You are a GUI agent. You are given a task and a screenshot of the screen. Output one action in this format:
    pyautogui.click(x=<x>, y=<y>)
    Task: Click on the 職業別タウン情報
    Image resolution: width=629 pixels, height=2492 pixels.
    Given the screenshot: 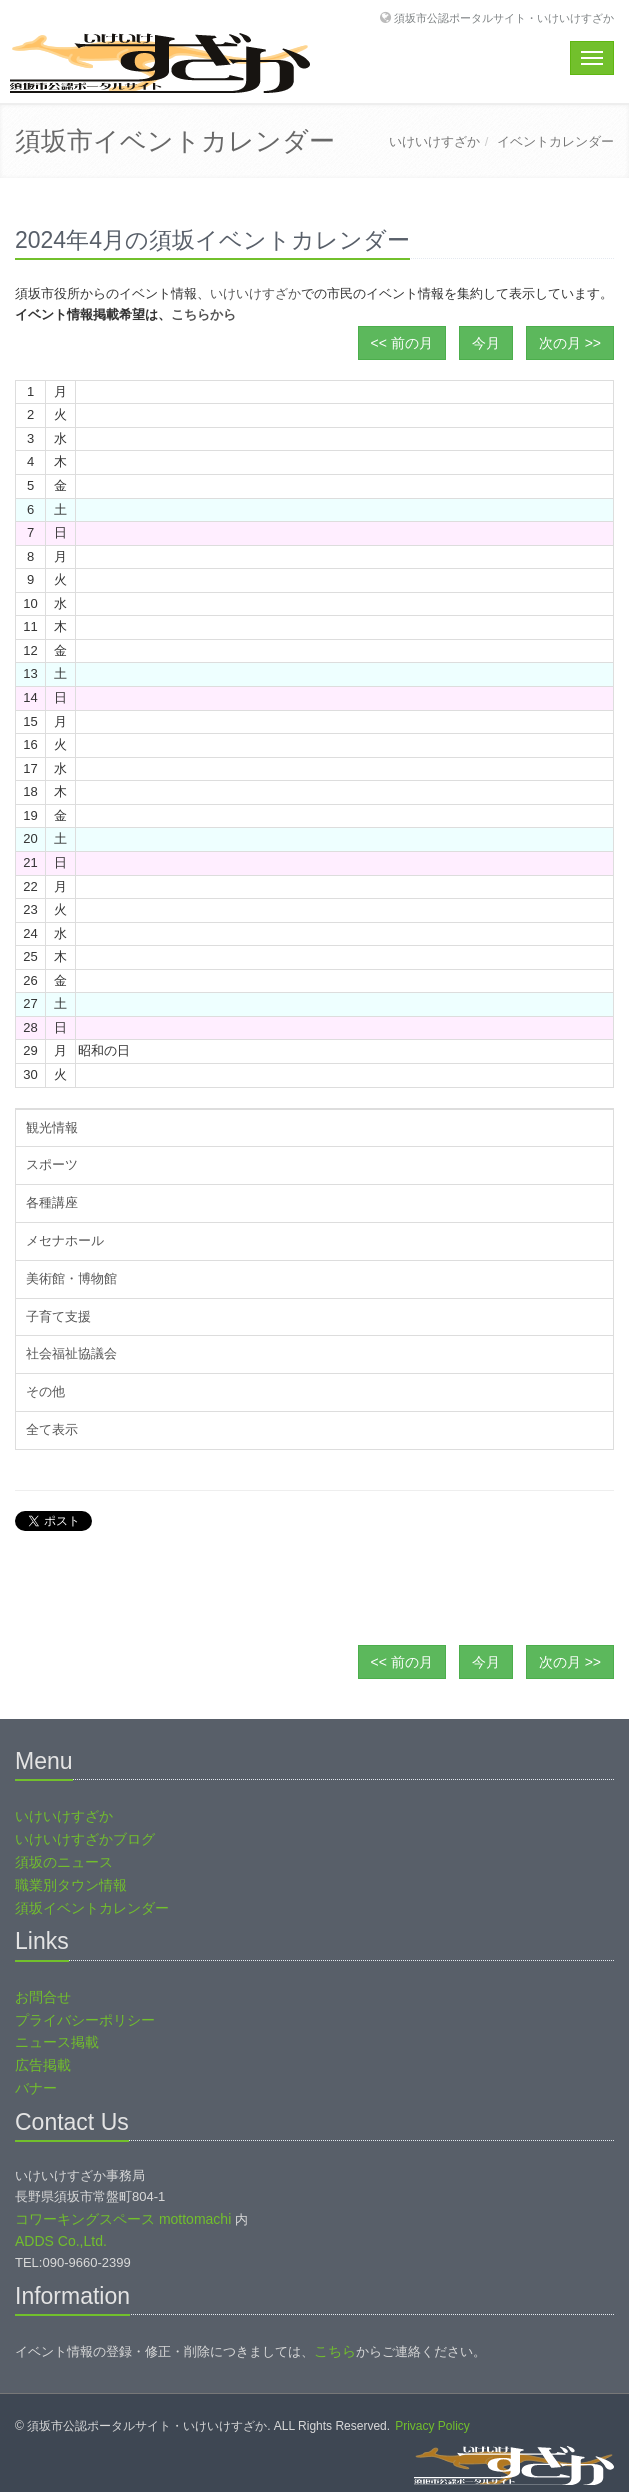 What is the action you would take?
    pyautogui.click(x=71, y=1885)
    